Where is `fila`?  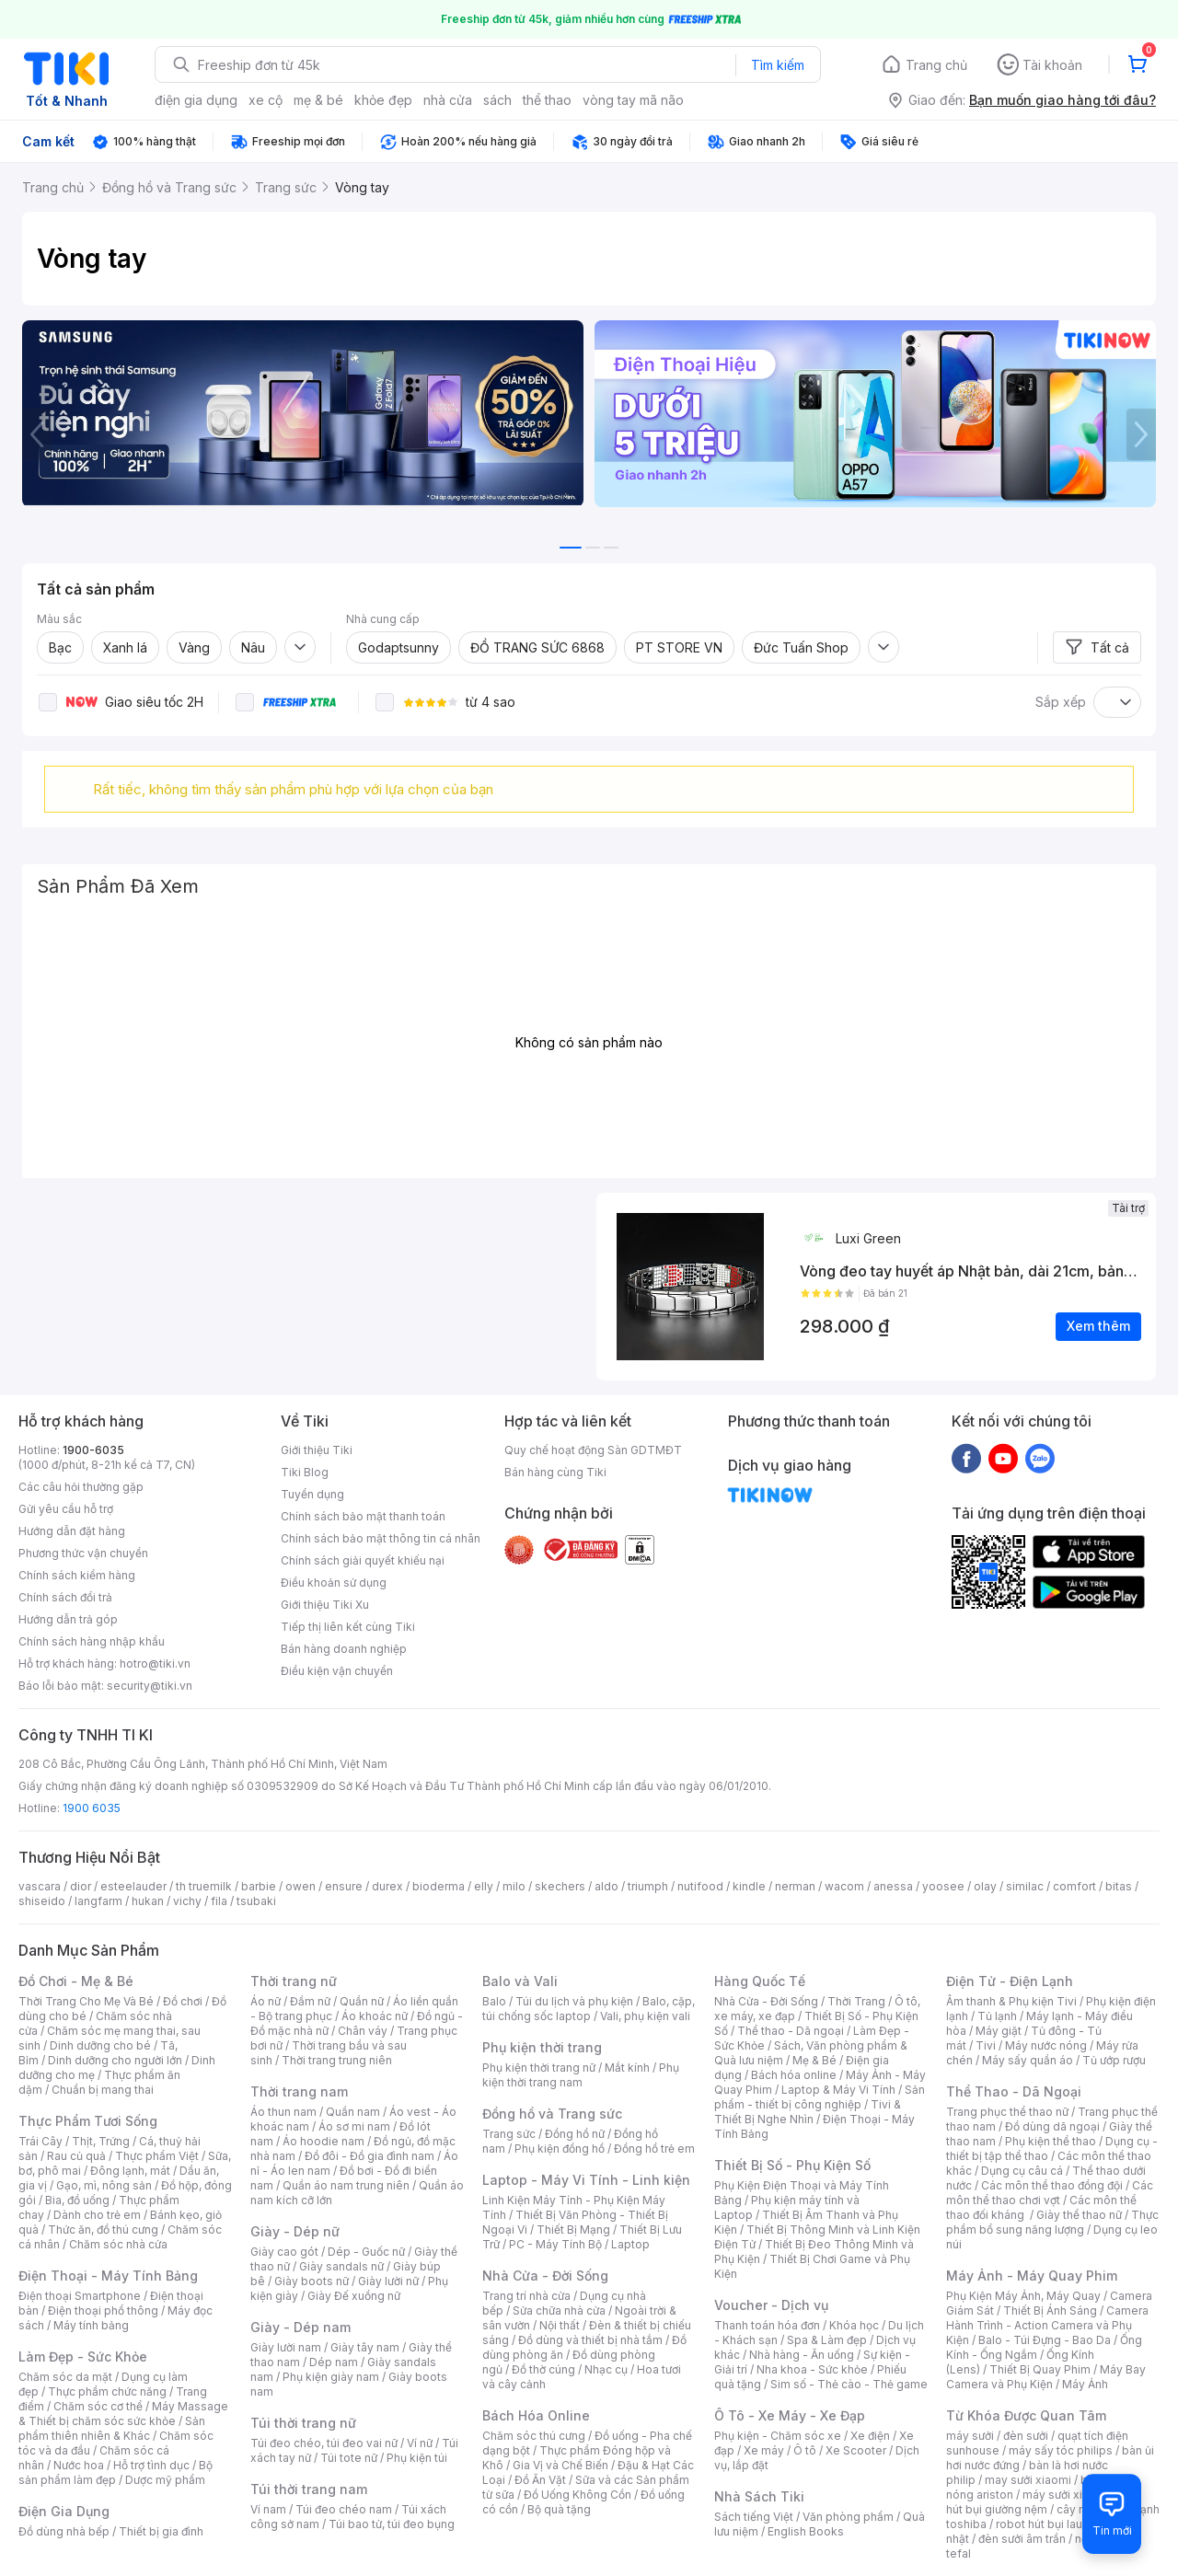 fila is located at coordinates (219, 1901).